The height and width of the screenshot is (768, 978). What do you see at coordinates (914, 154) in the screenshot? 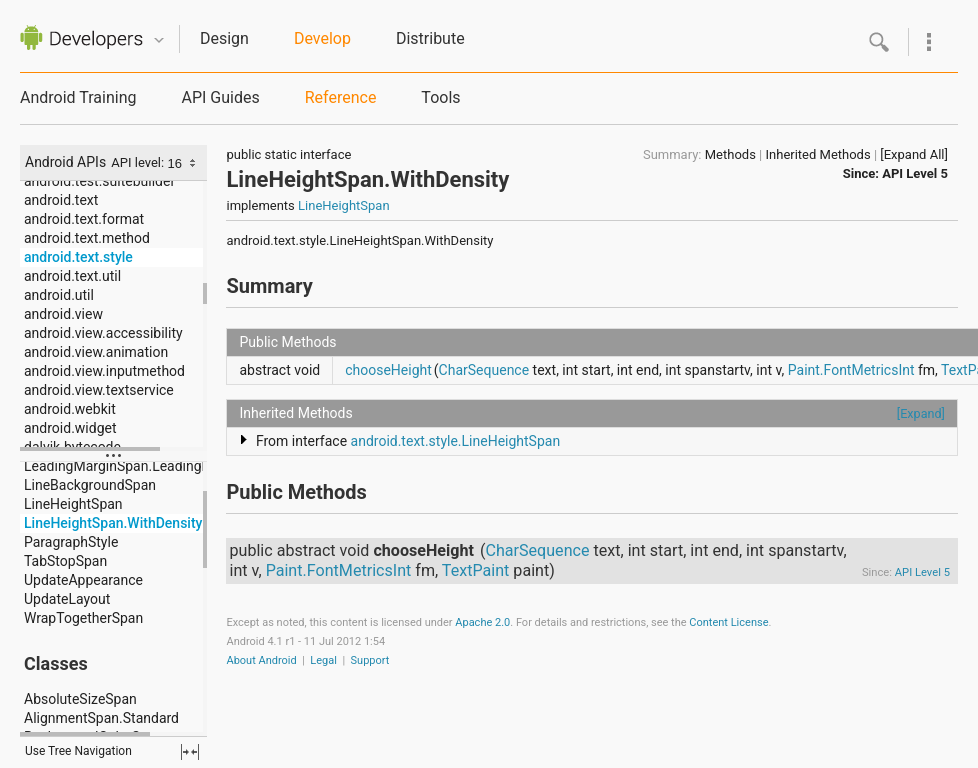
I see `[Expand All]` at bounding box center [914, 154].